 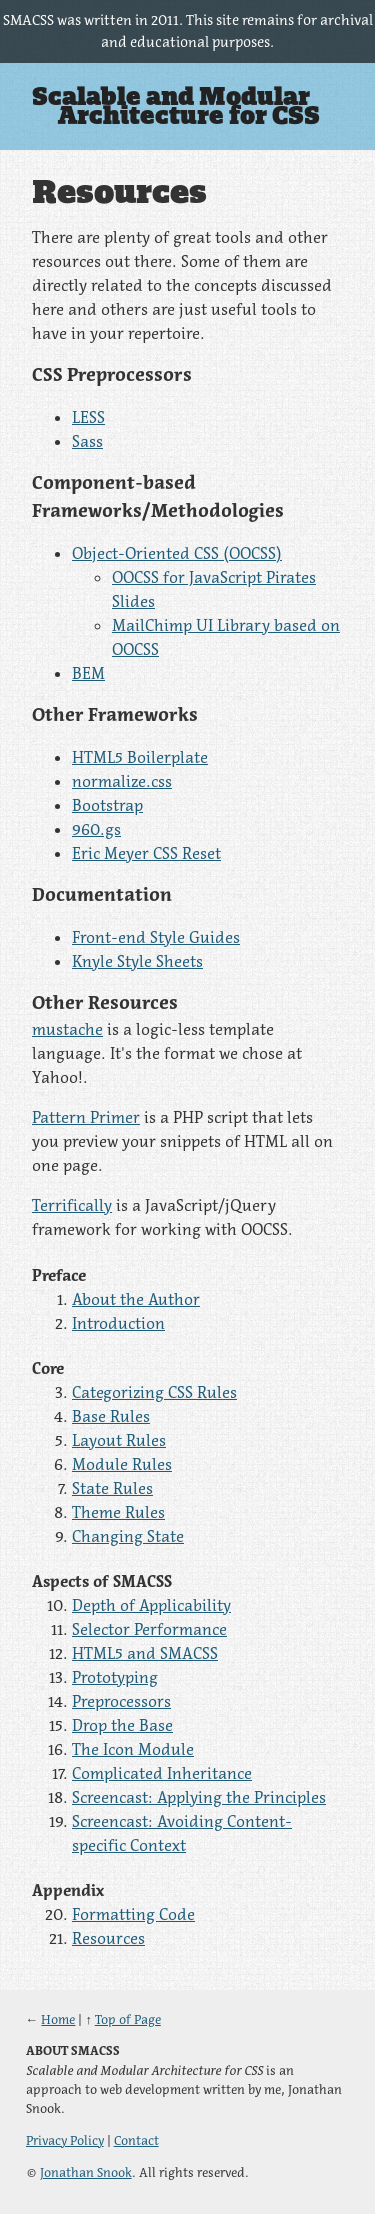 What do you see at coordinates (86, 1117) in the screenshot?
I see `Pattern Primer` at bounding box center [86, 1117].